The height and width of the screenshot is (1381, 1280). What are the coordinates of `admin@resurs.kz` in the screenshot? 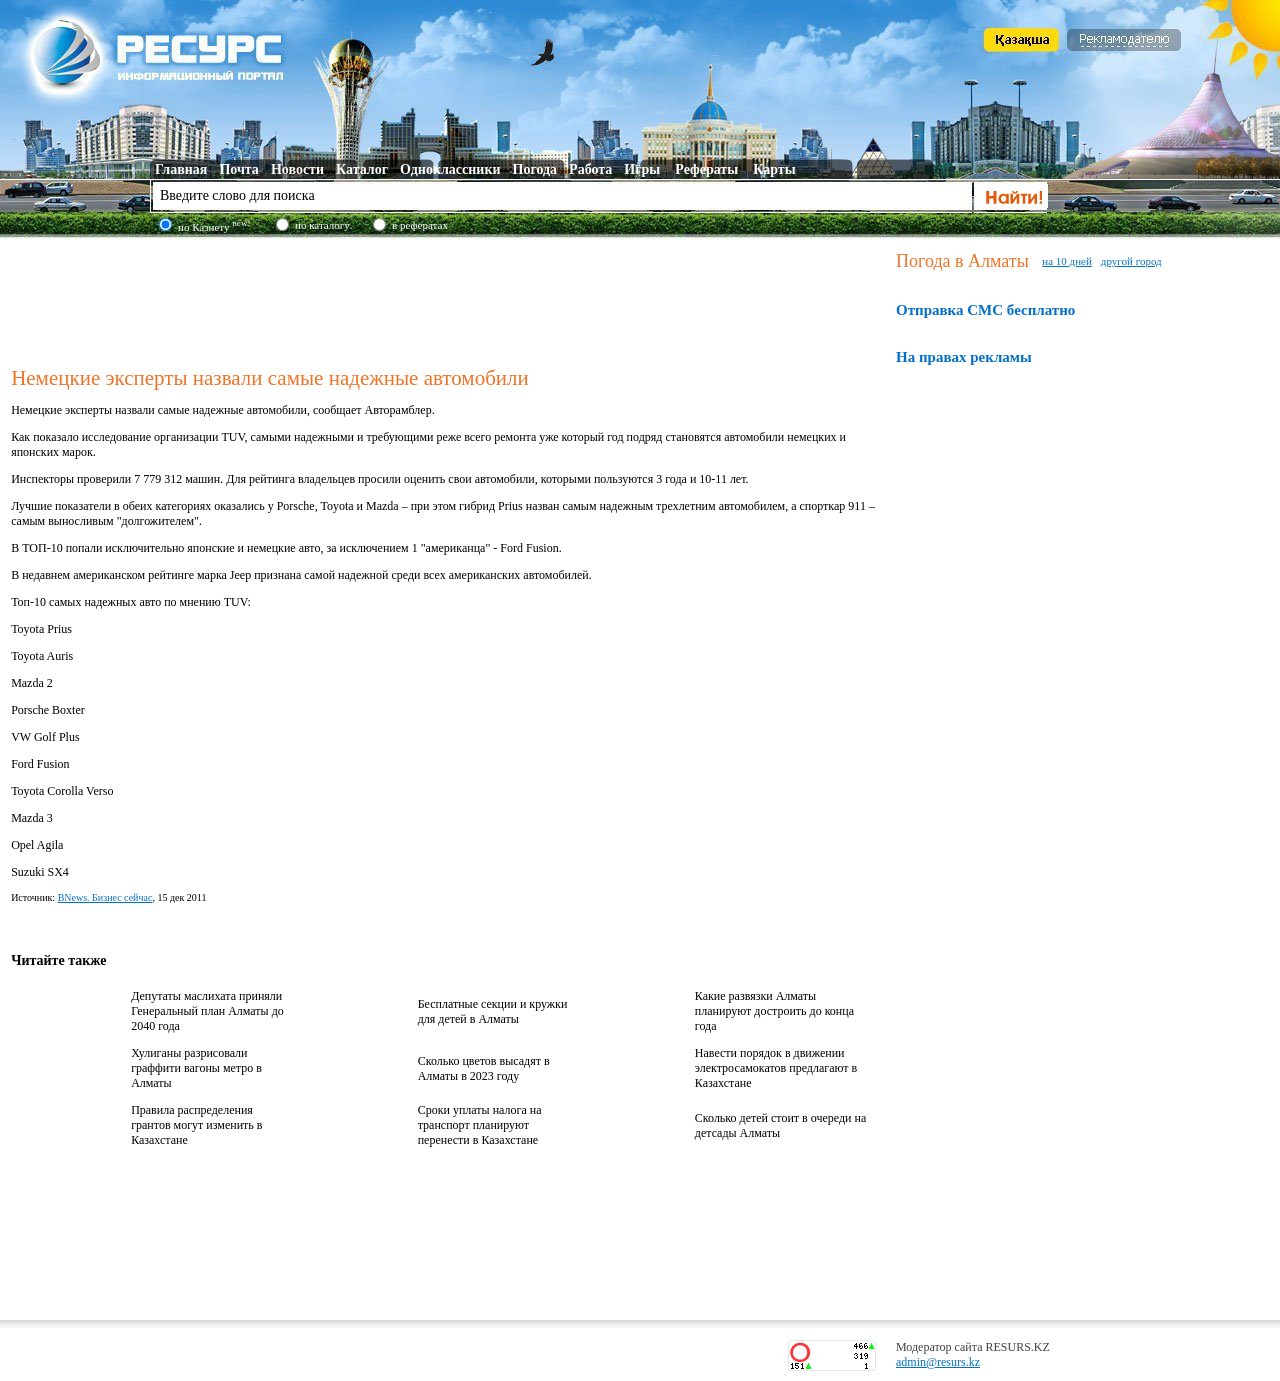 It's located at (938, 1362).